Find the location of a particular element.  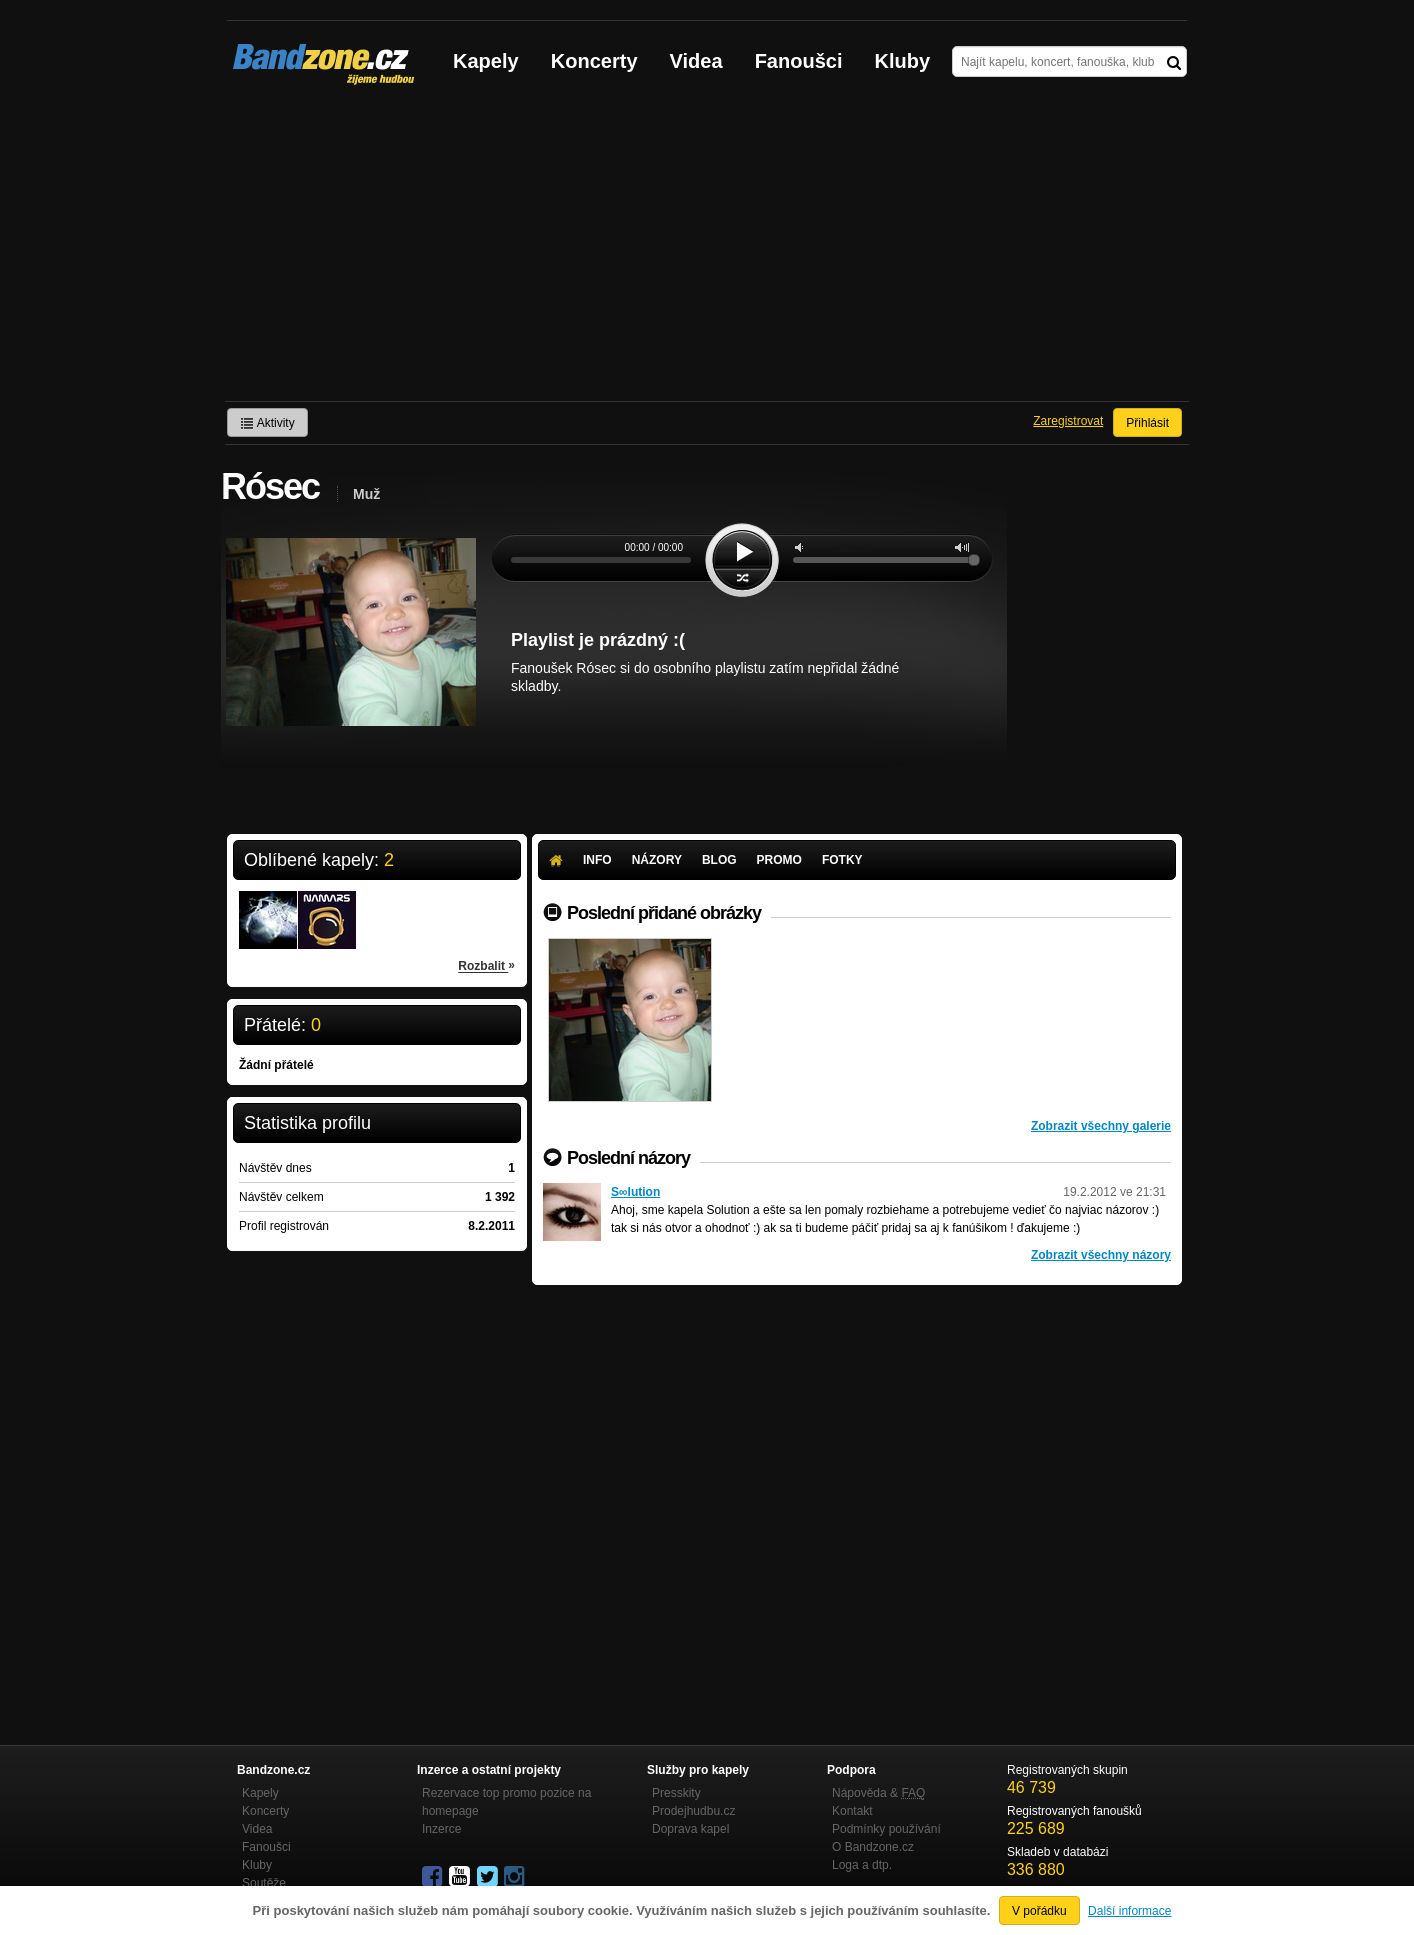

Soutěže is located at coordinates (264, 1883).